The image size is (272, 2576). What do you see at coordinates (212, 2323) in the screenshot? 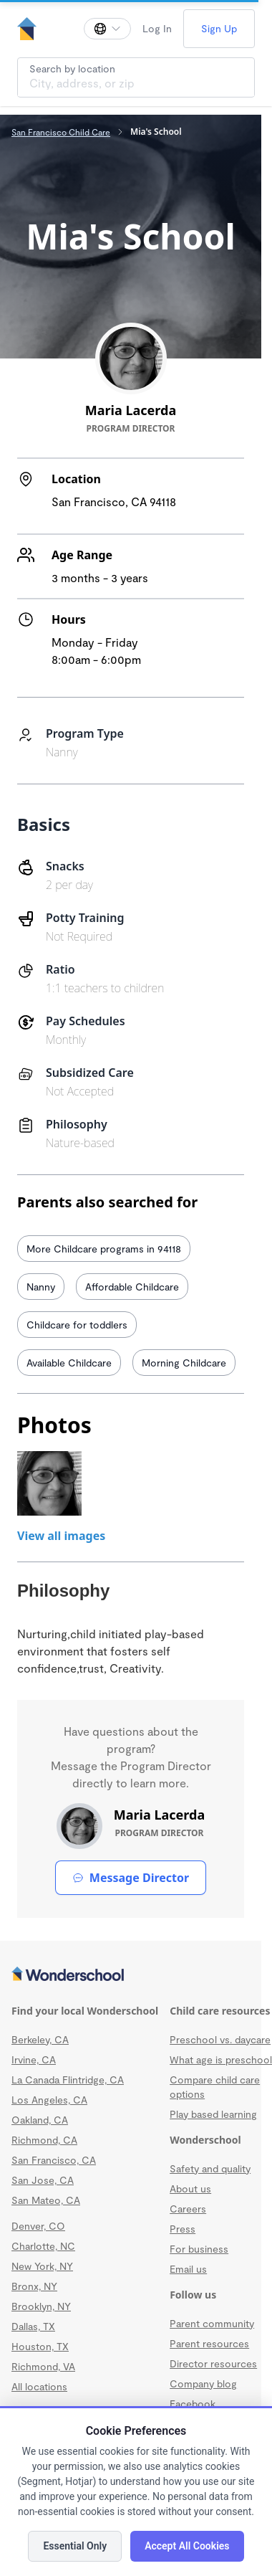
I see `Parent community` at bounding box center [212, 2323].